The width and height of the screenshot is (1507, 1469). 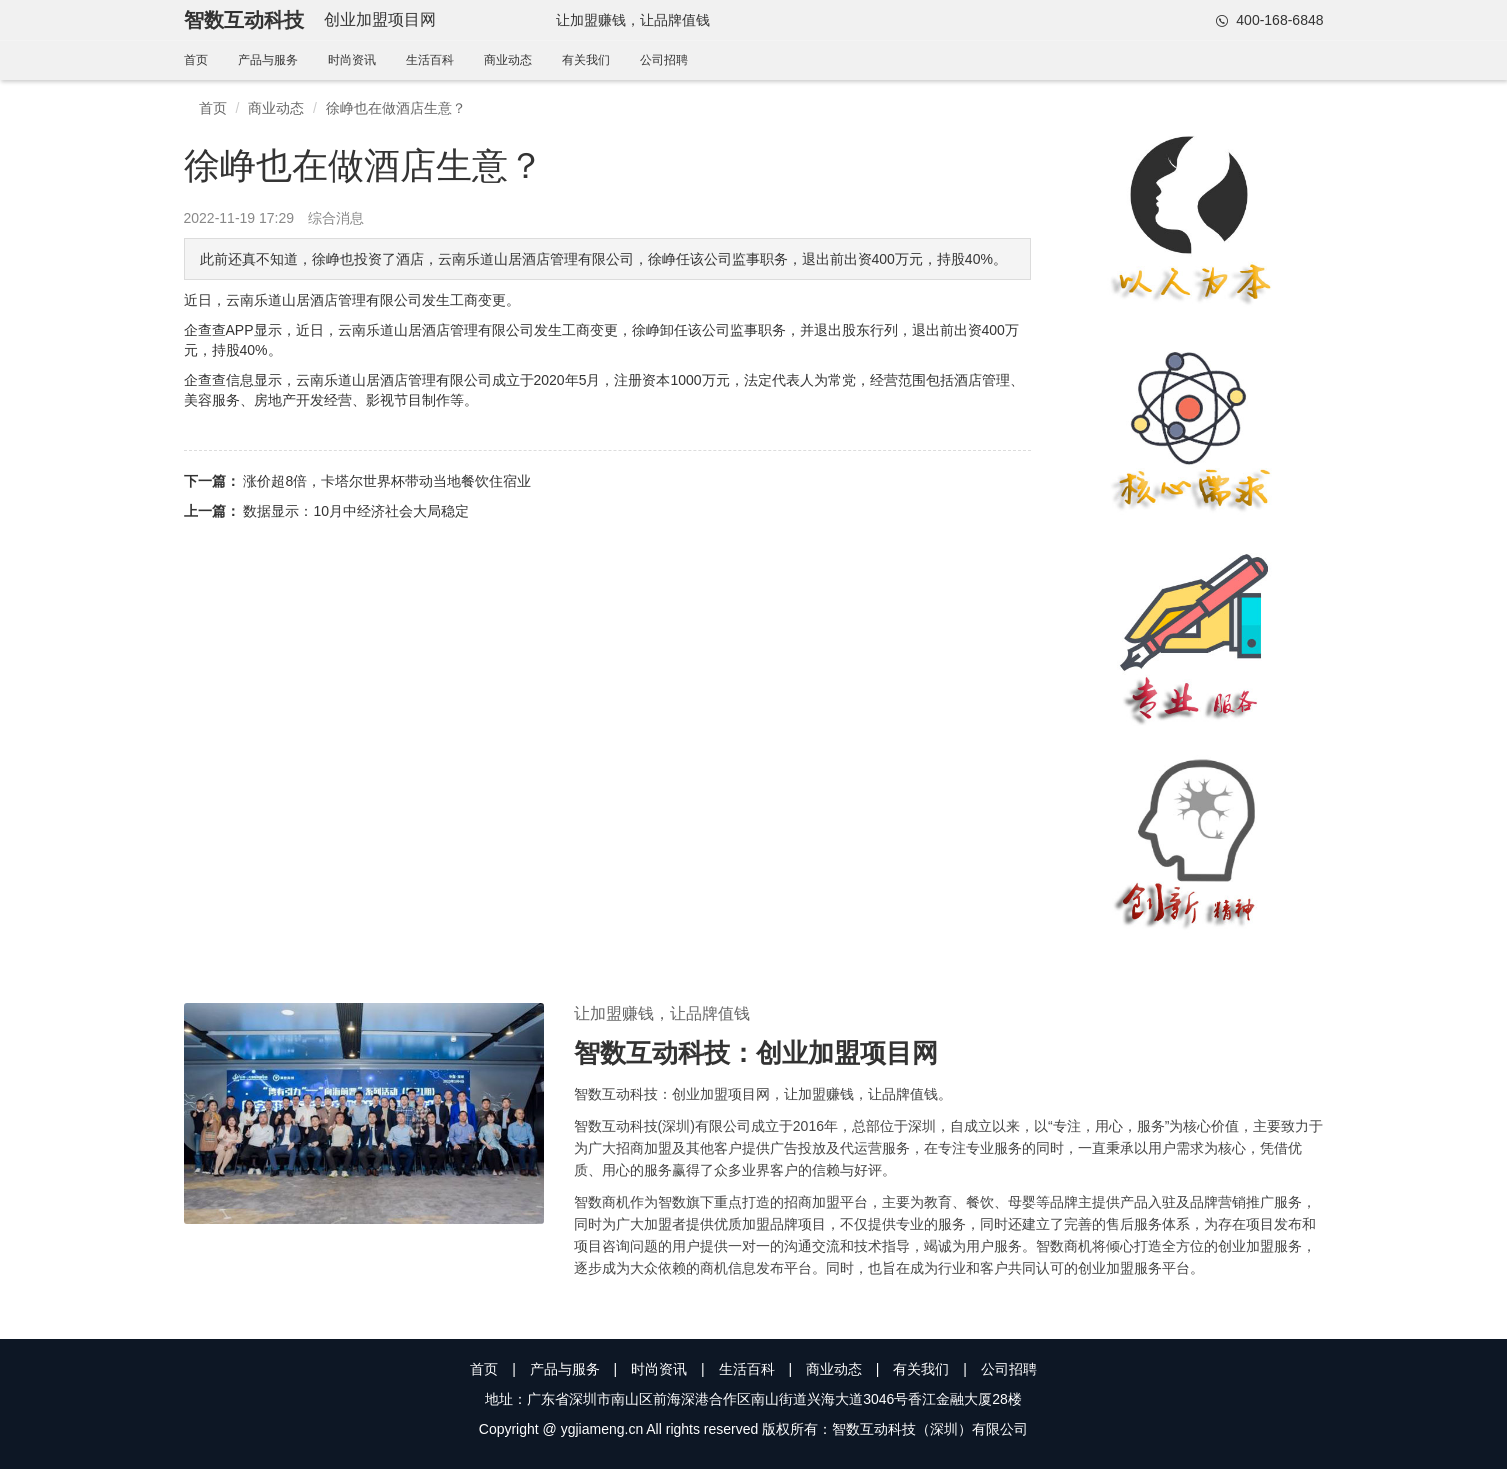 What do you see at coordinates (430, 60) in the screenshot?
I see `生活百科` at bounding box center [430, 60].